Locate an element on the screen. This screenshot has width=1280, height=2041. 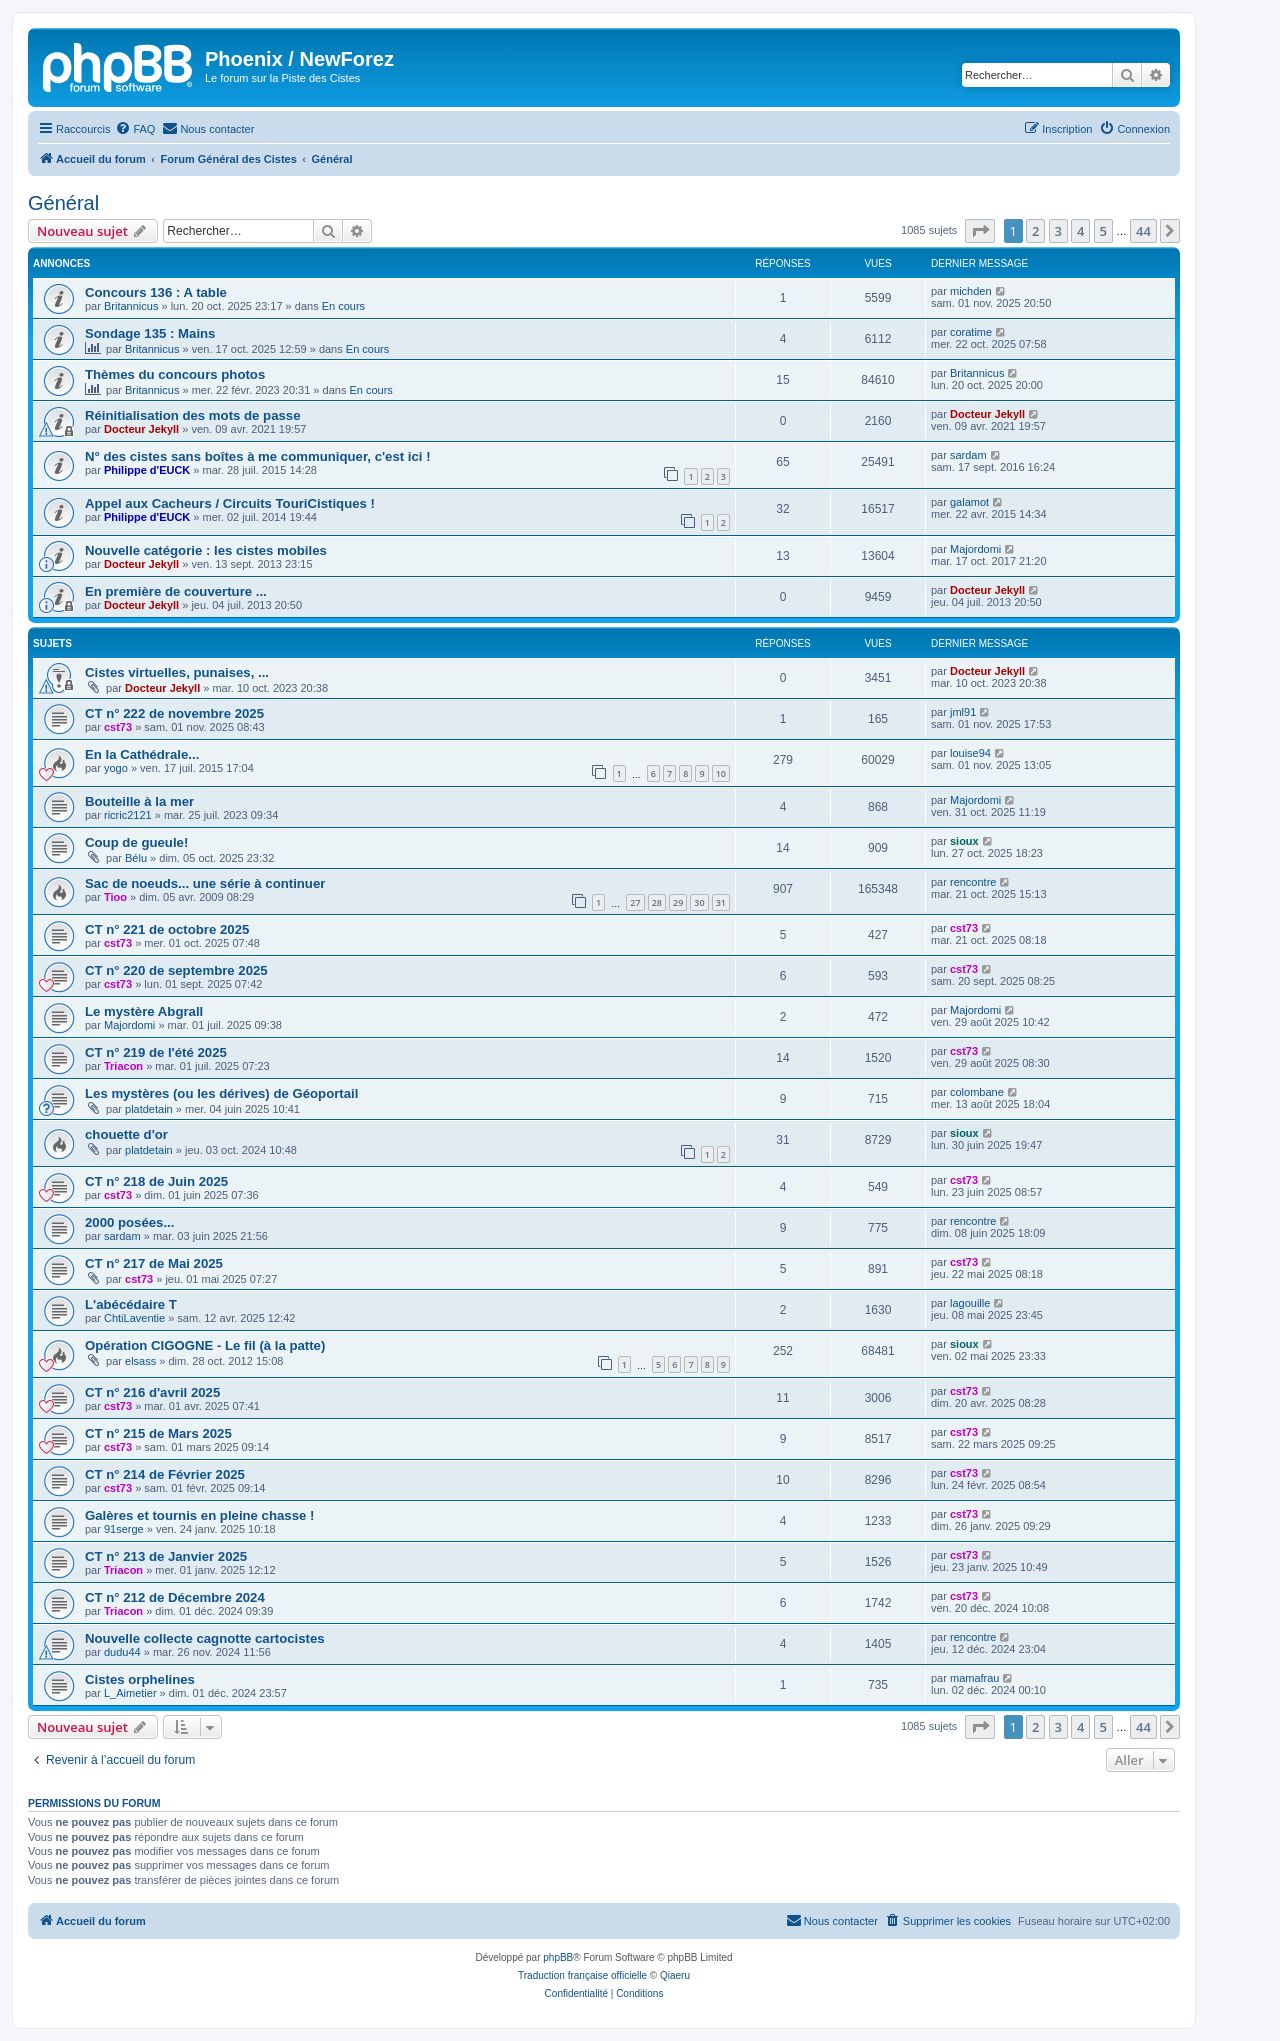
28 is located at coordinates (657, 902).